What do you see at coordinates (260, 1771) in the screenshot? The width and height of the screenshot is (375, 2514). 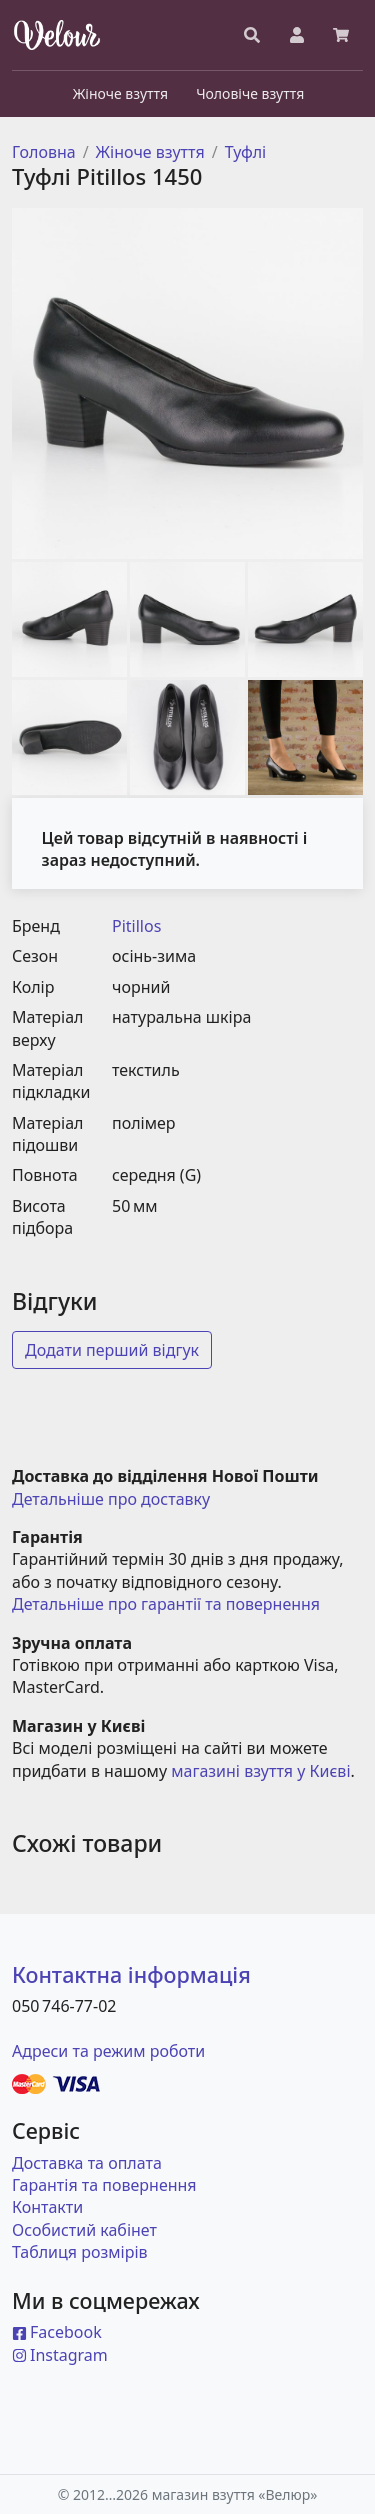 I see `магазині взуття у Києві` at bounding box center [260, 1771].